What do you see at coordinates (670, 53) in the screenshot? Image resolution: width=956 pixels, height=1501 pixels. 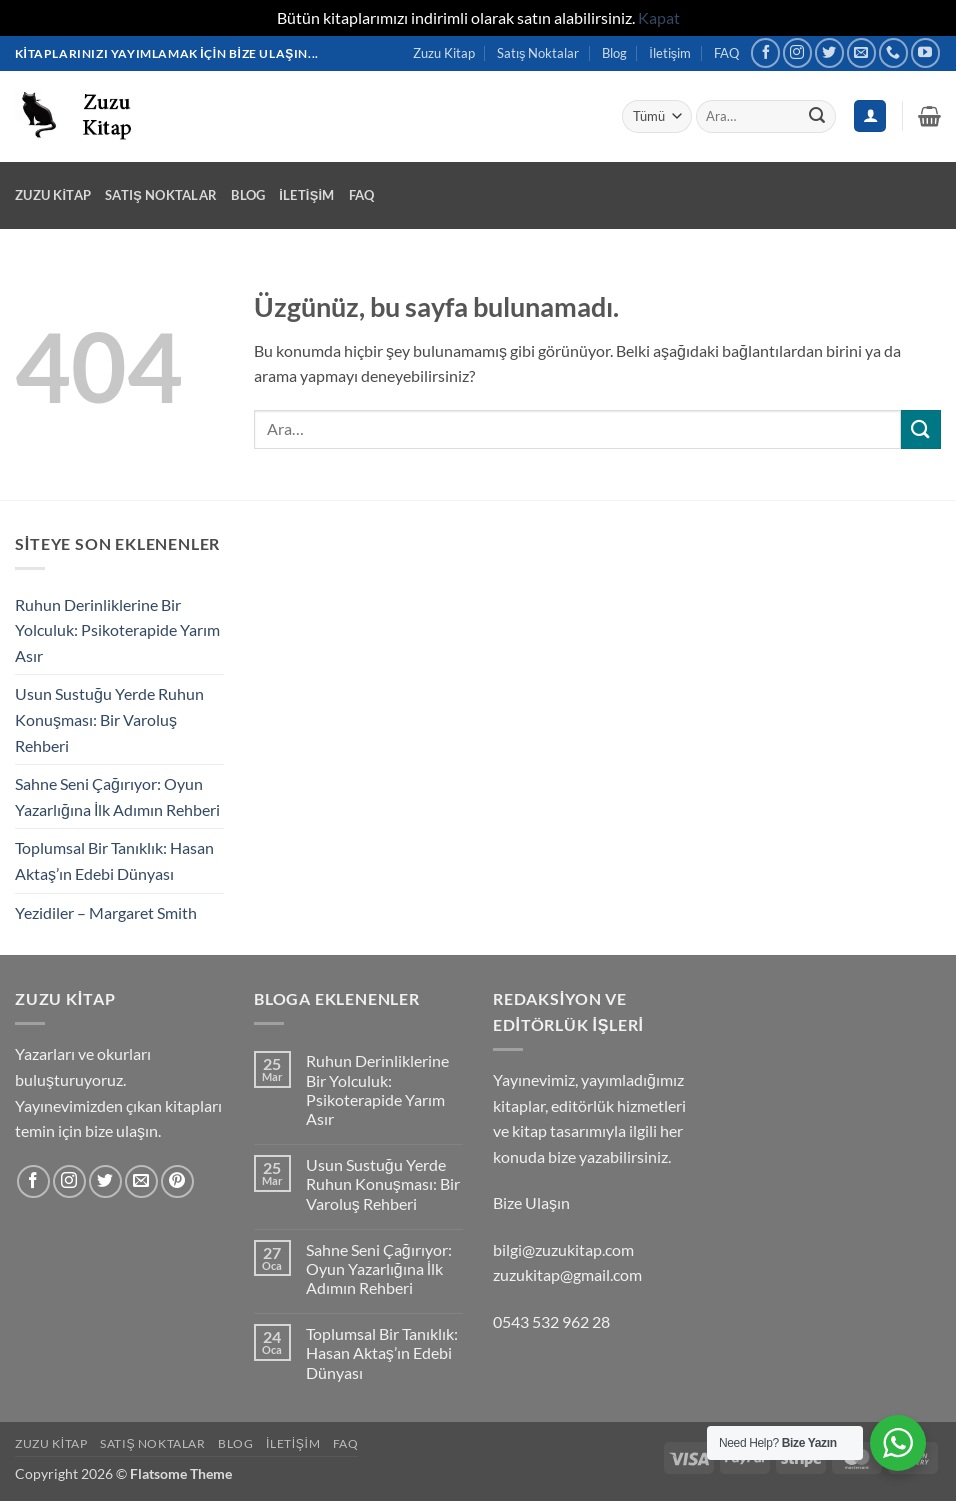 I see `İletişim` at bounding box center [670, 53].